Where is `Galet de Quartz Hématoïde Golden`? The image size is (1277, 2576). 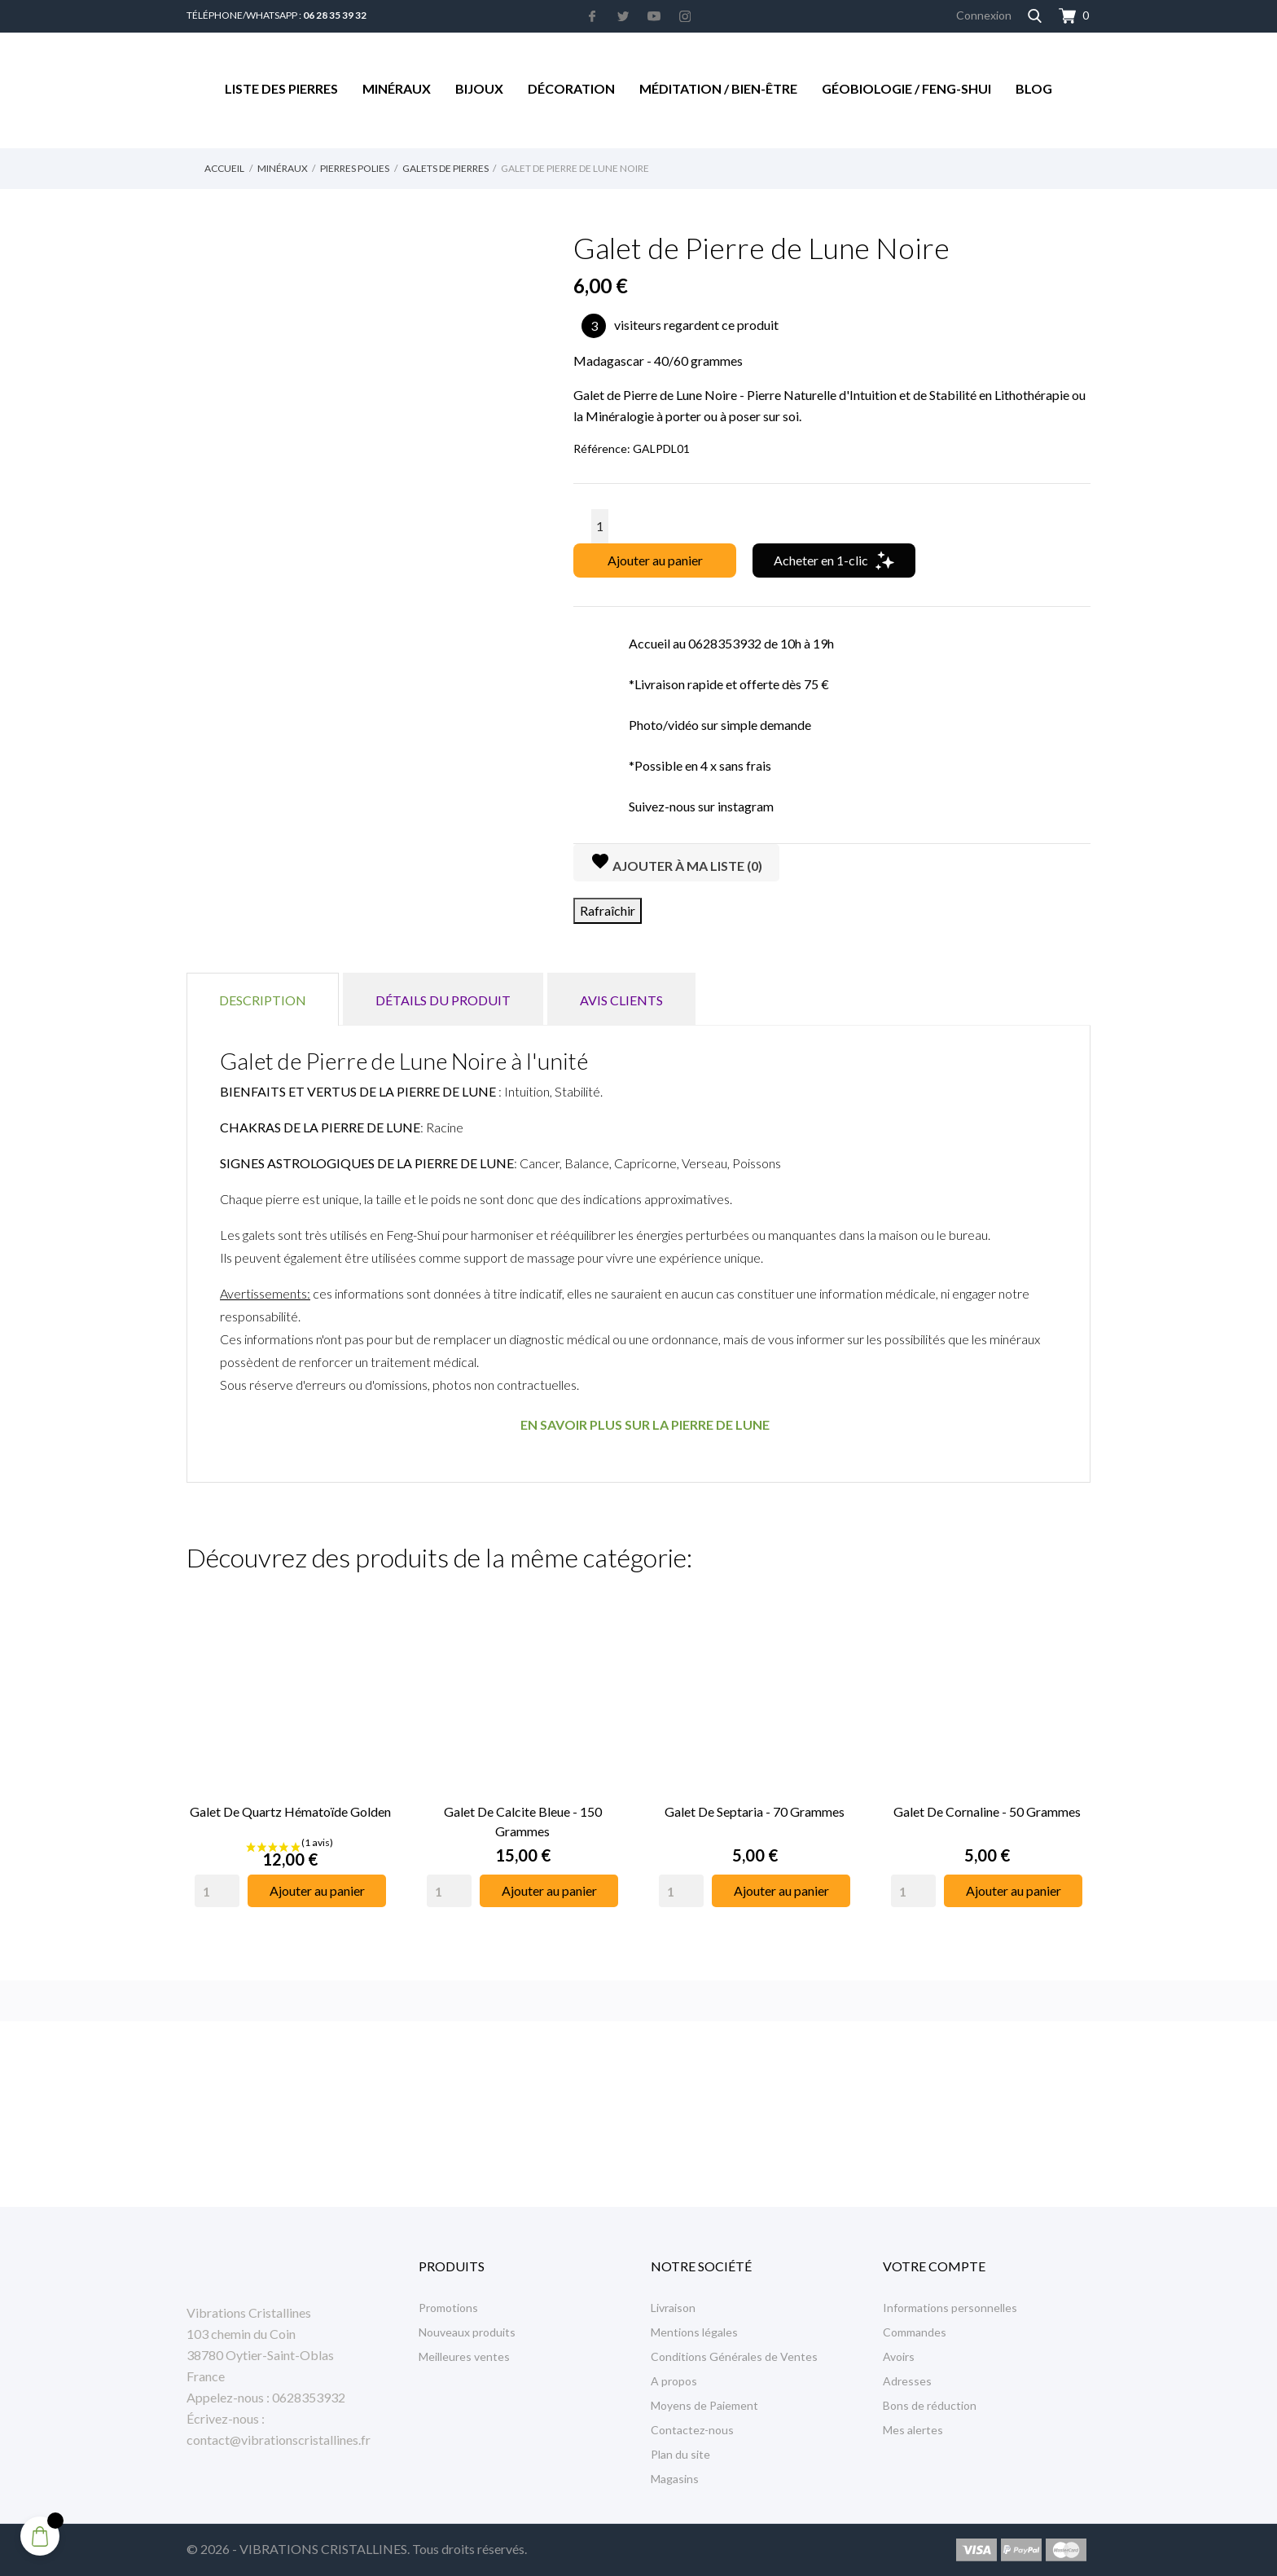 Galet de Quartz Hématoïde Golden is located at coordinates (290, 1811).